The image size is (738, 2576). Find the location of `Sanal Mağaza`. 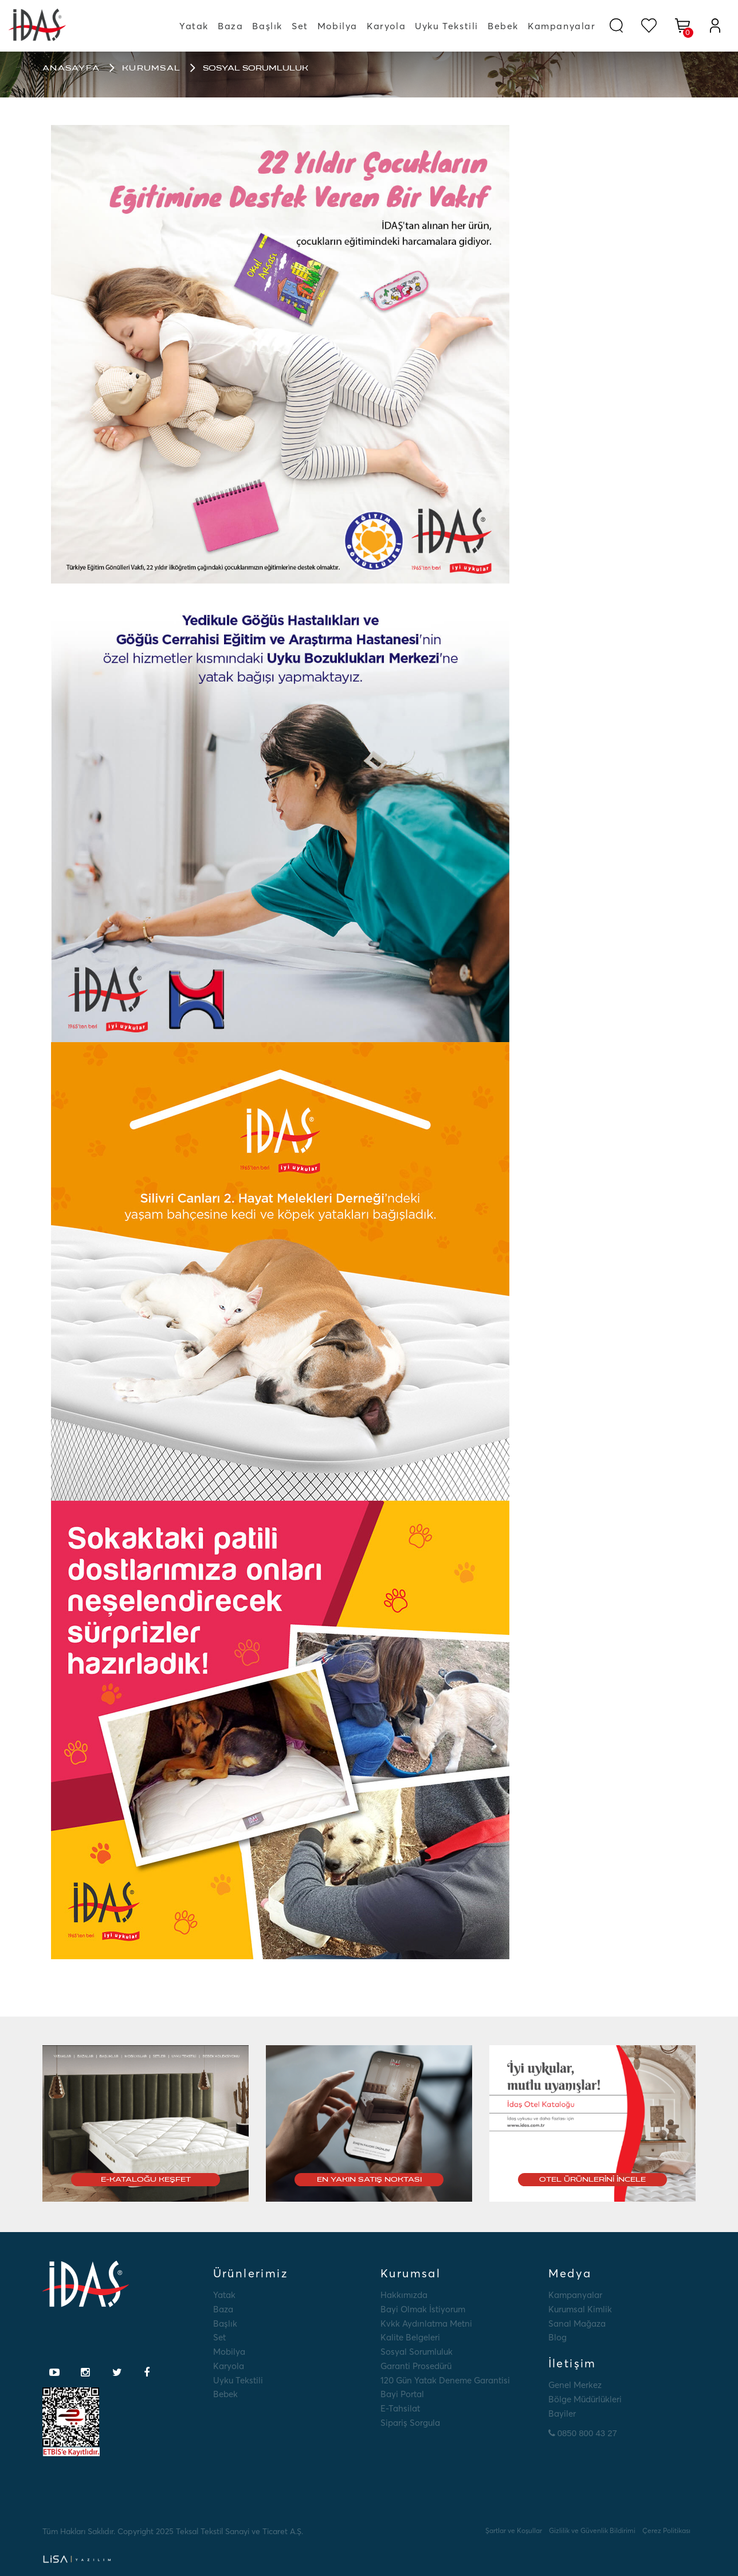

Sanal Mağaza is located at coordinates (577, 2323).